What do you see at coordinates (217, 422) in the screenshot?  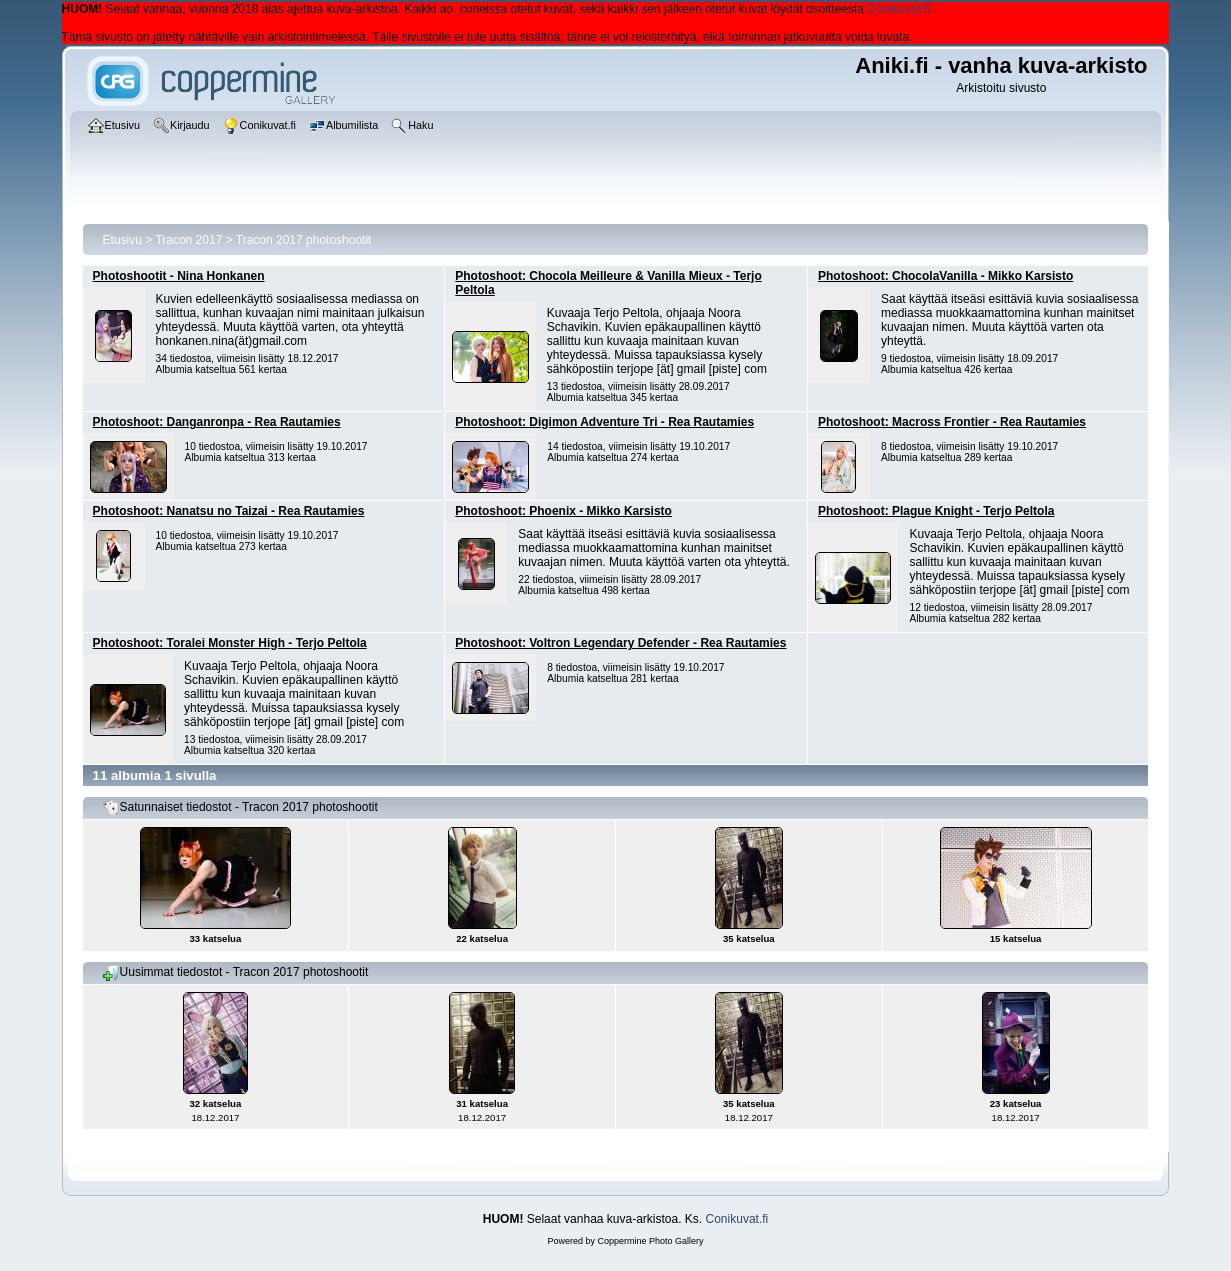 I see `Photoshoot: Danganronpa - Rea Rautamies` at bounding box center [217, 422].